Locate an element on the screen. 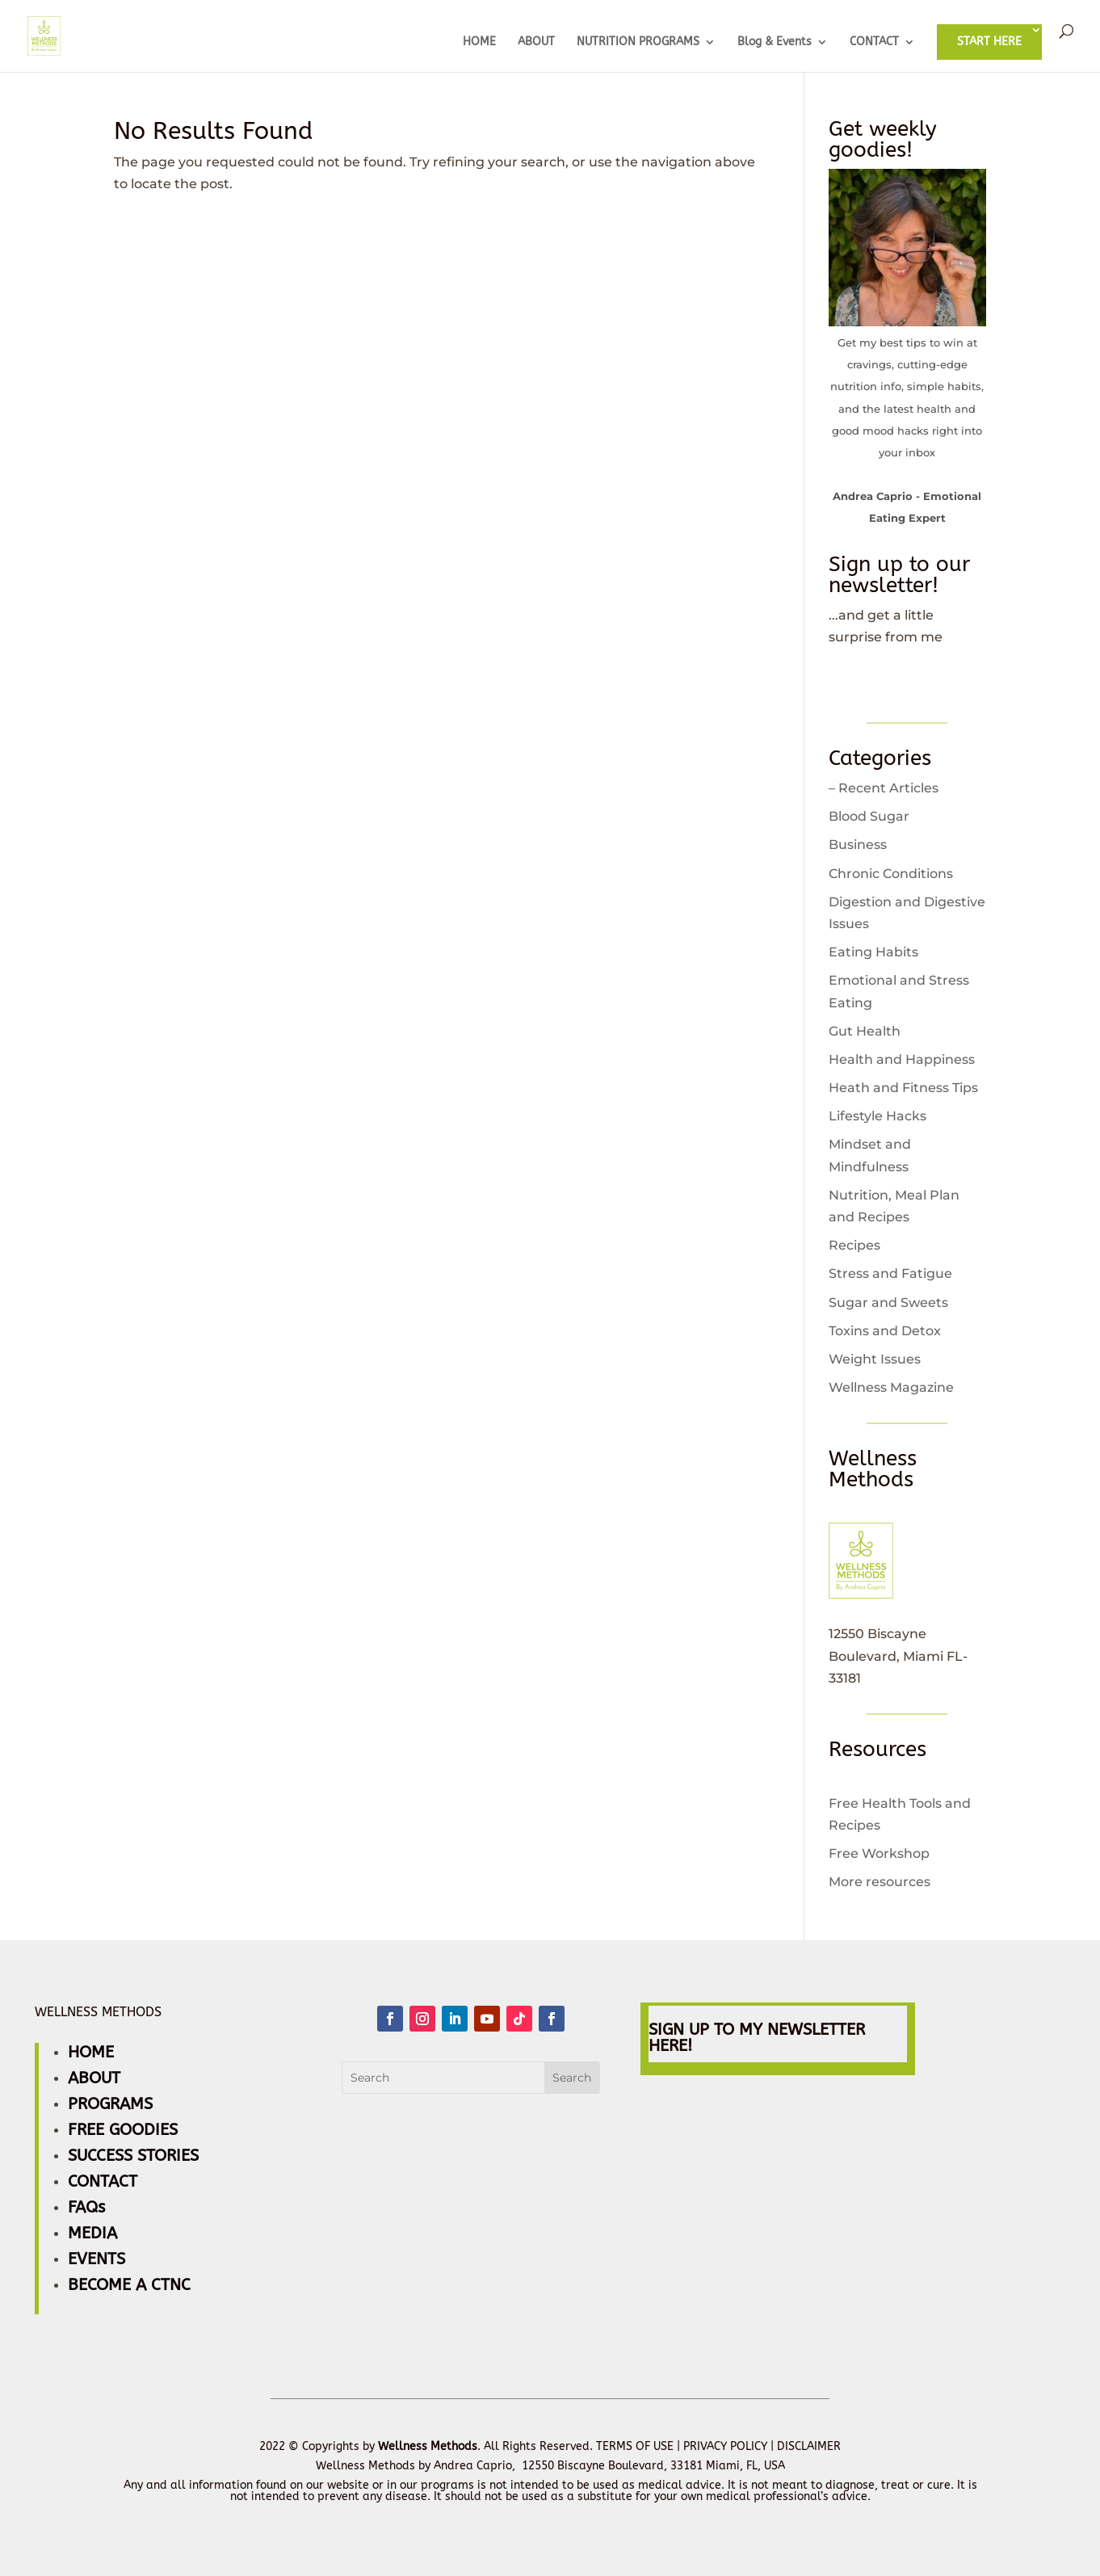 This screenshot has height=2576, width=1100. More resources is located at coordinates (879, 1881).